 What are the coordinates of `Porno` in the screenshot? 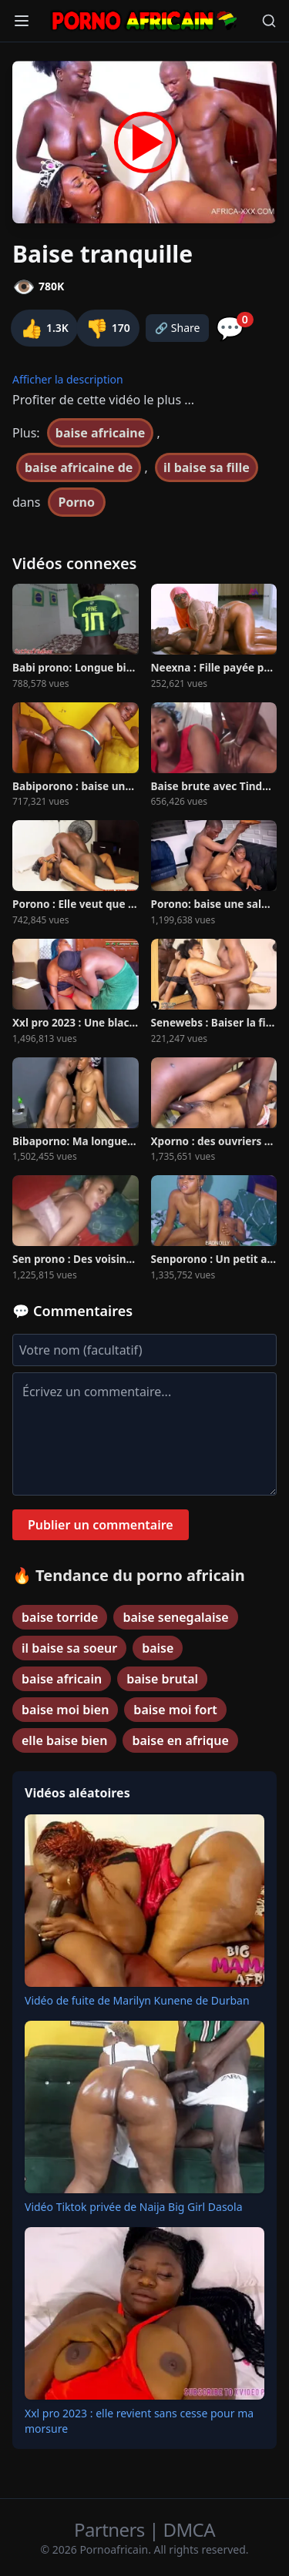 It's located at (77, 502).